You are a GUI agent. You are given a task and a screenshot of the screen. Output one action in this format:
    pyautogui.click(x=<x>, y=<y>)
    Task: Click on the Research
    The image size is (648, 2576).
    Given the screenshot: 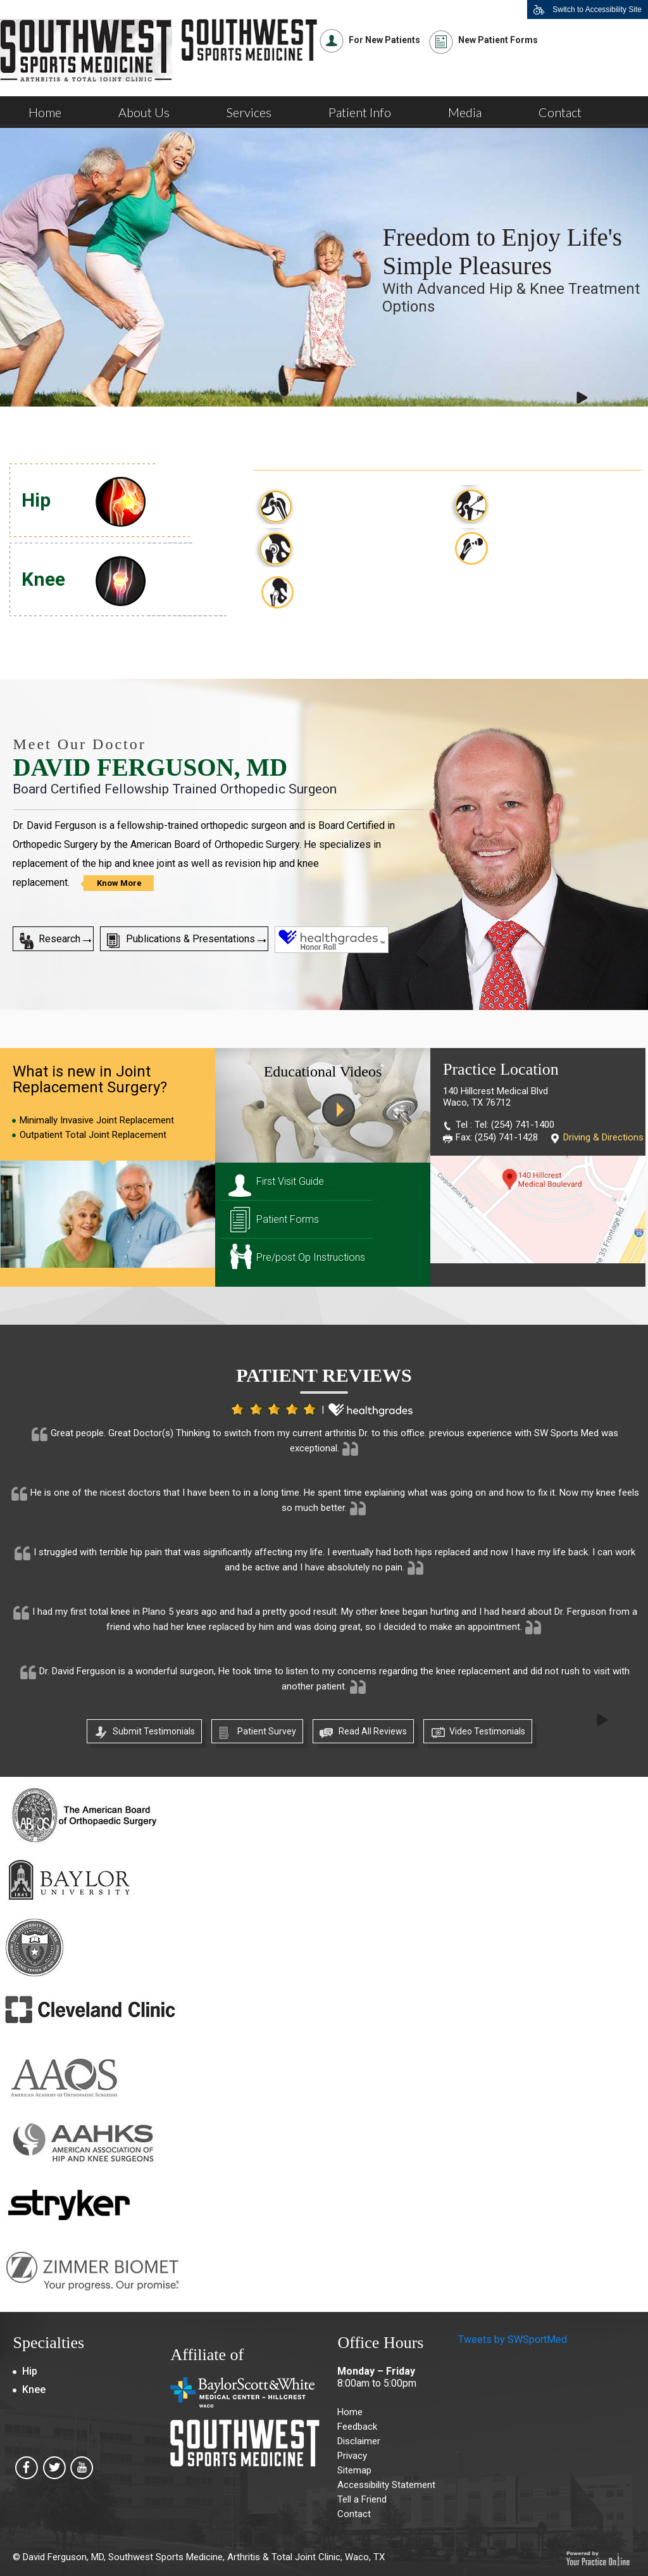 What is the action you would take?
    pyautogui.click(x=59, y=939)
    